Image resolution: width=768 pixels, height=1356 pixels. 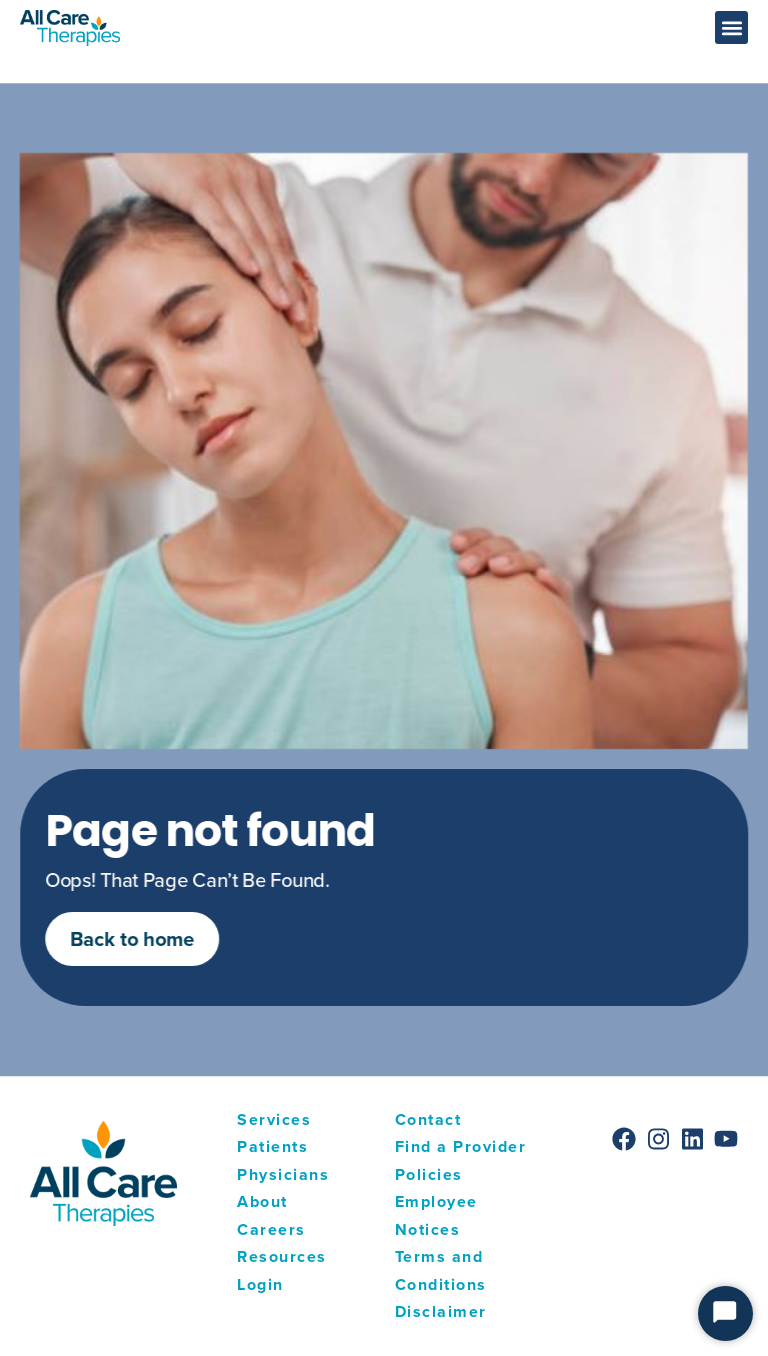 I want to click on Back to home, so click(x=152, y=938).